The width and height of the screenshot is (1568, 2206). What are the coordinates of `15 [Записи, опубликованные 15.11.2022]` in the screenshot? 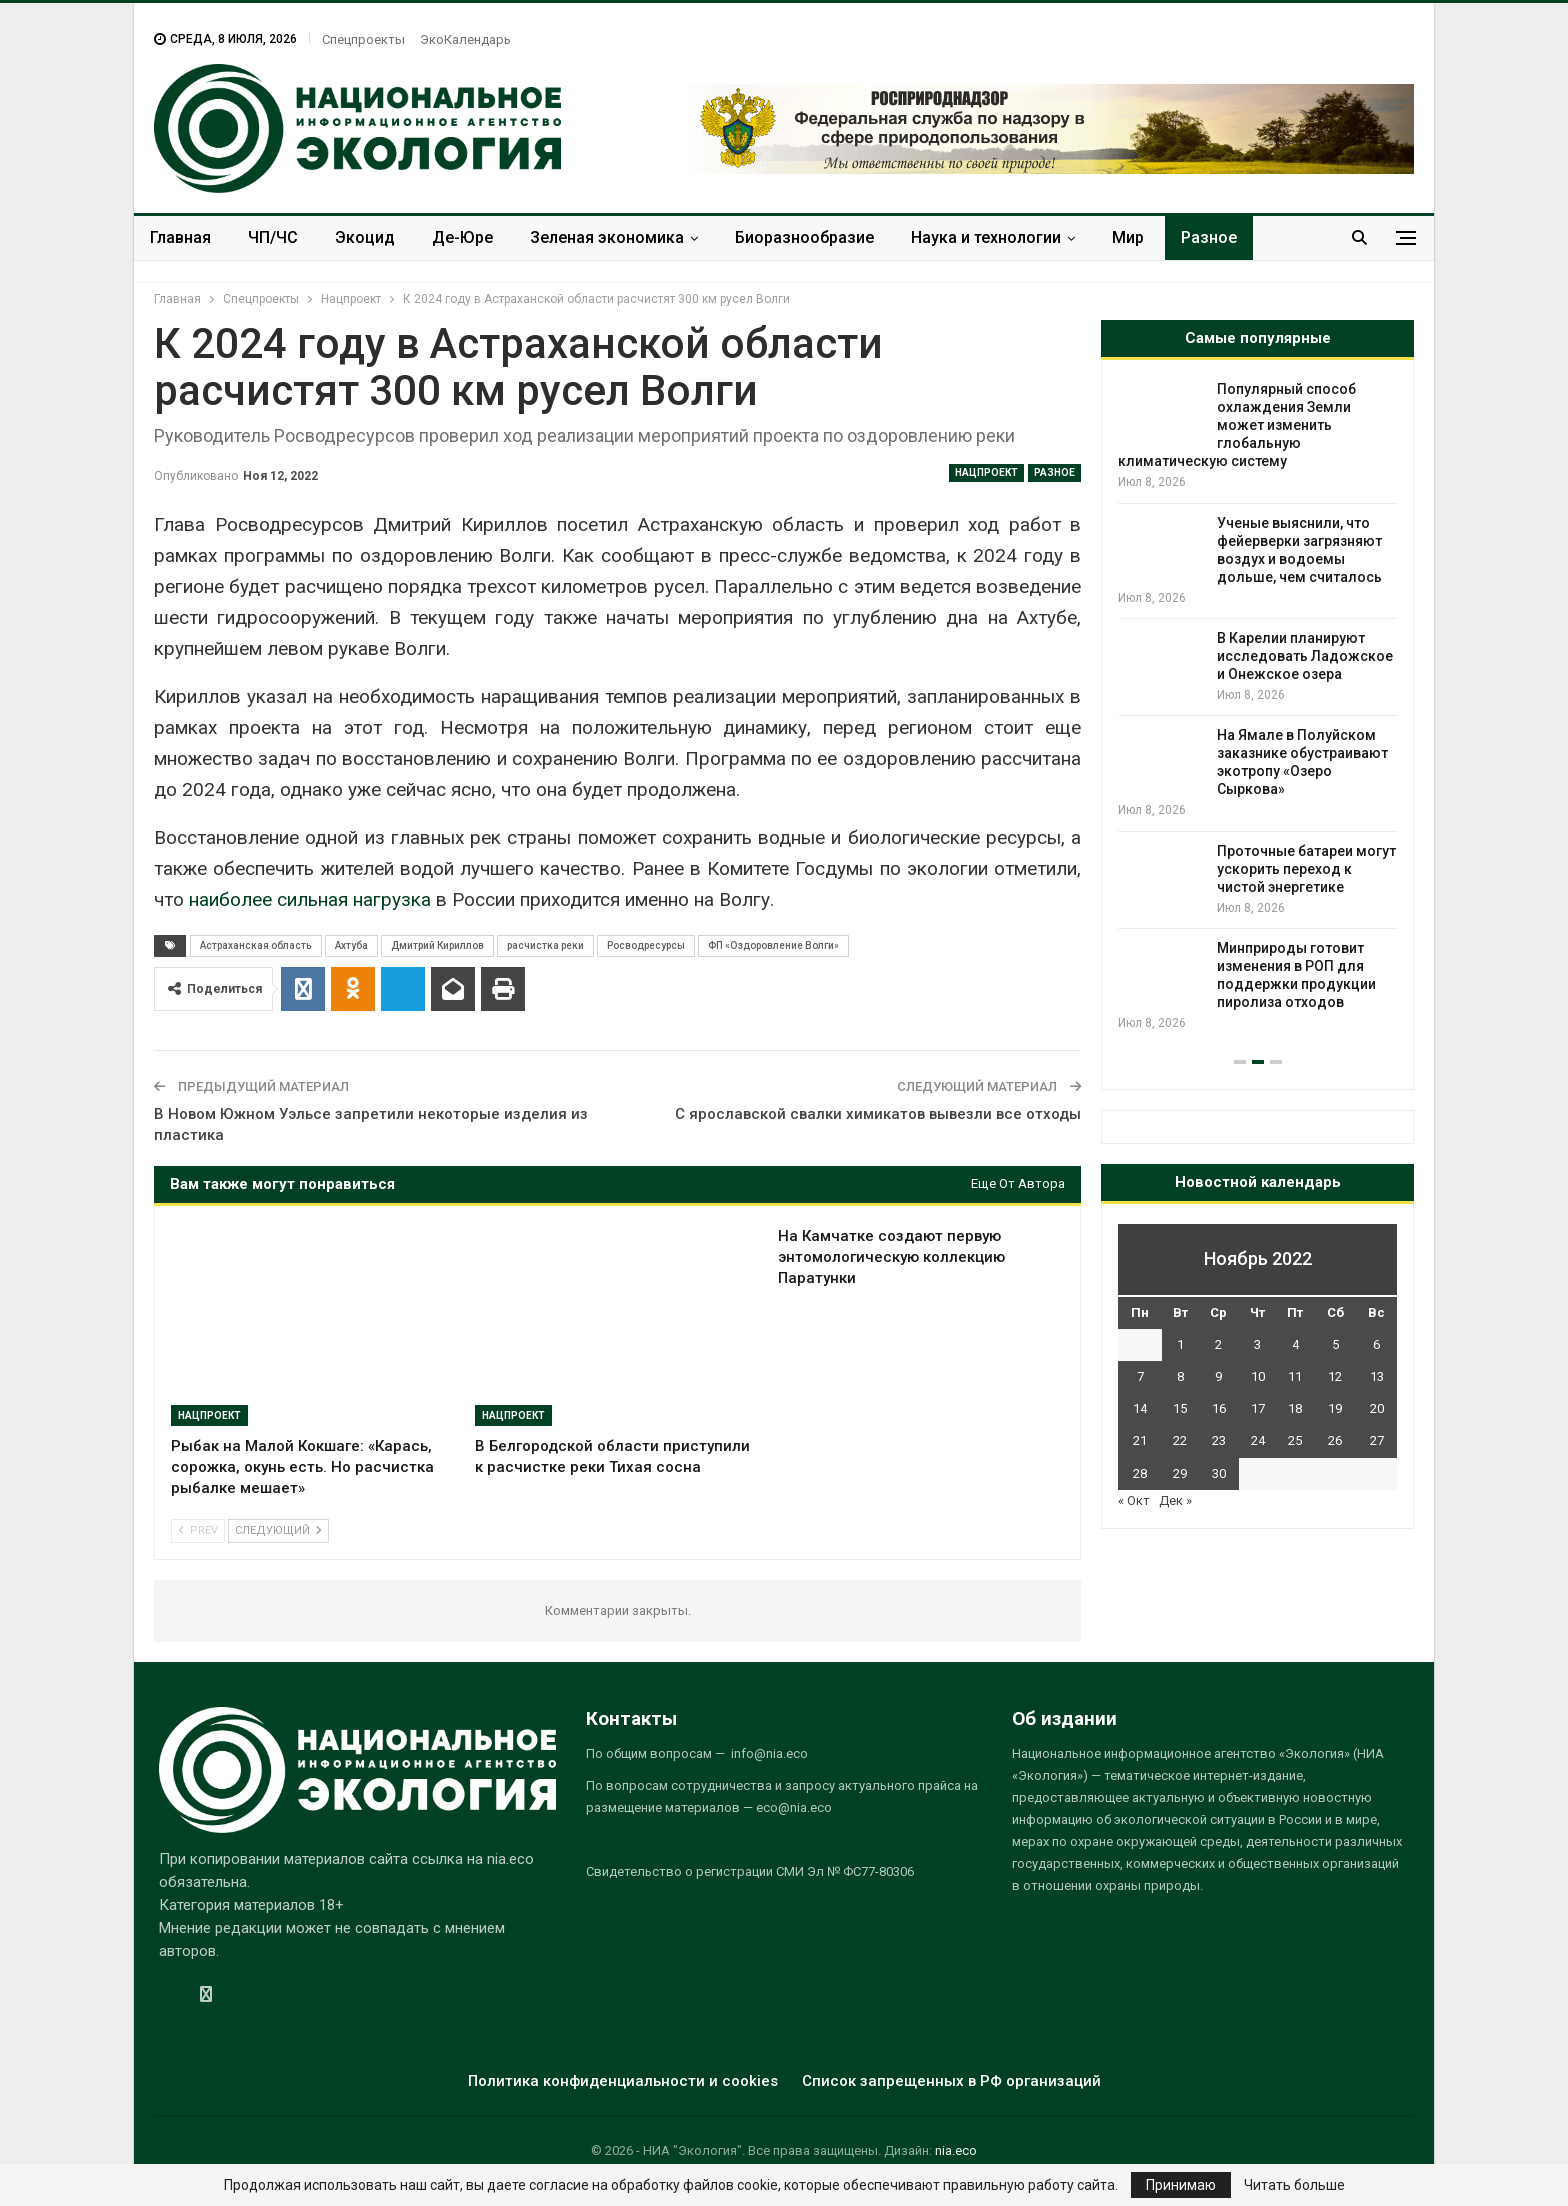 It's located at (1180, 1408).